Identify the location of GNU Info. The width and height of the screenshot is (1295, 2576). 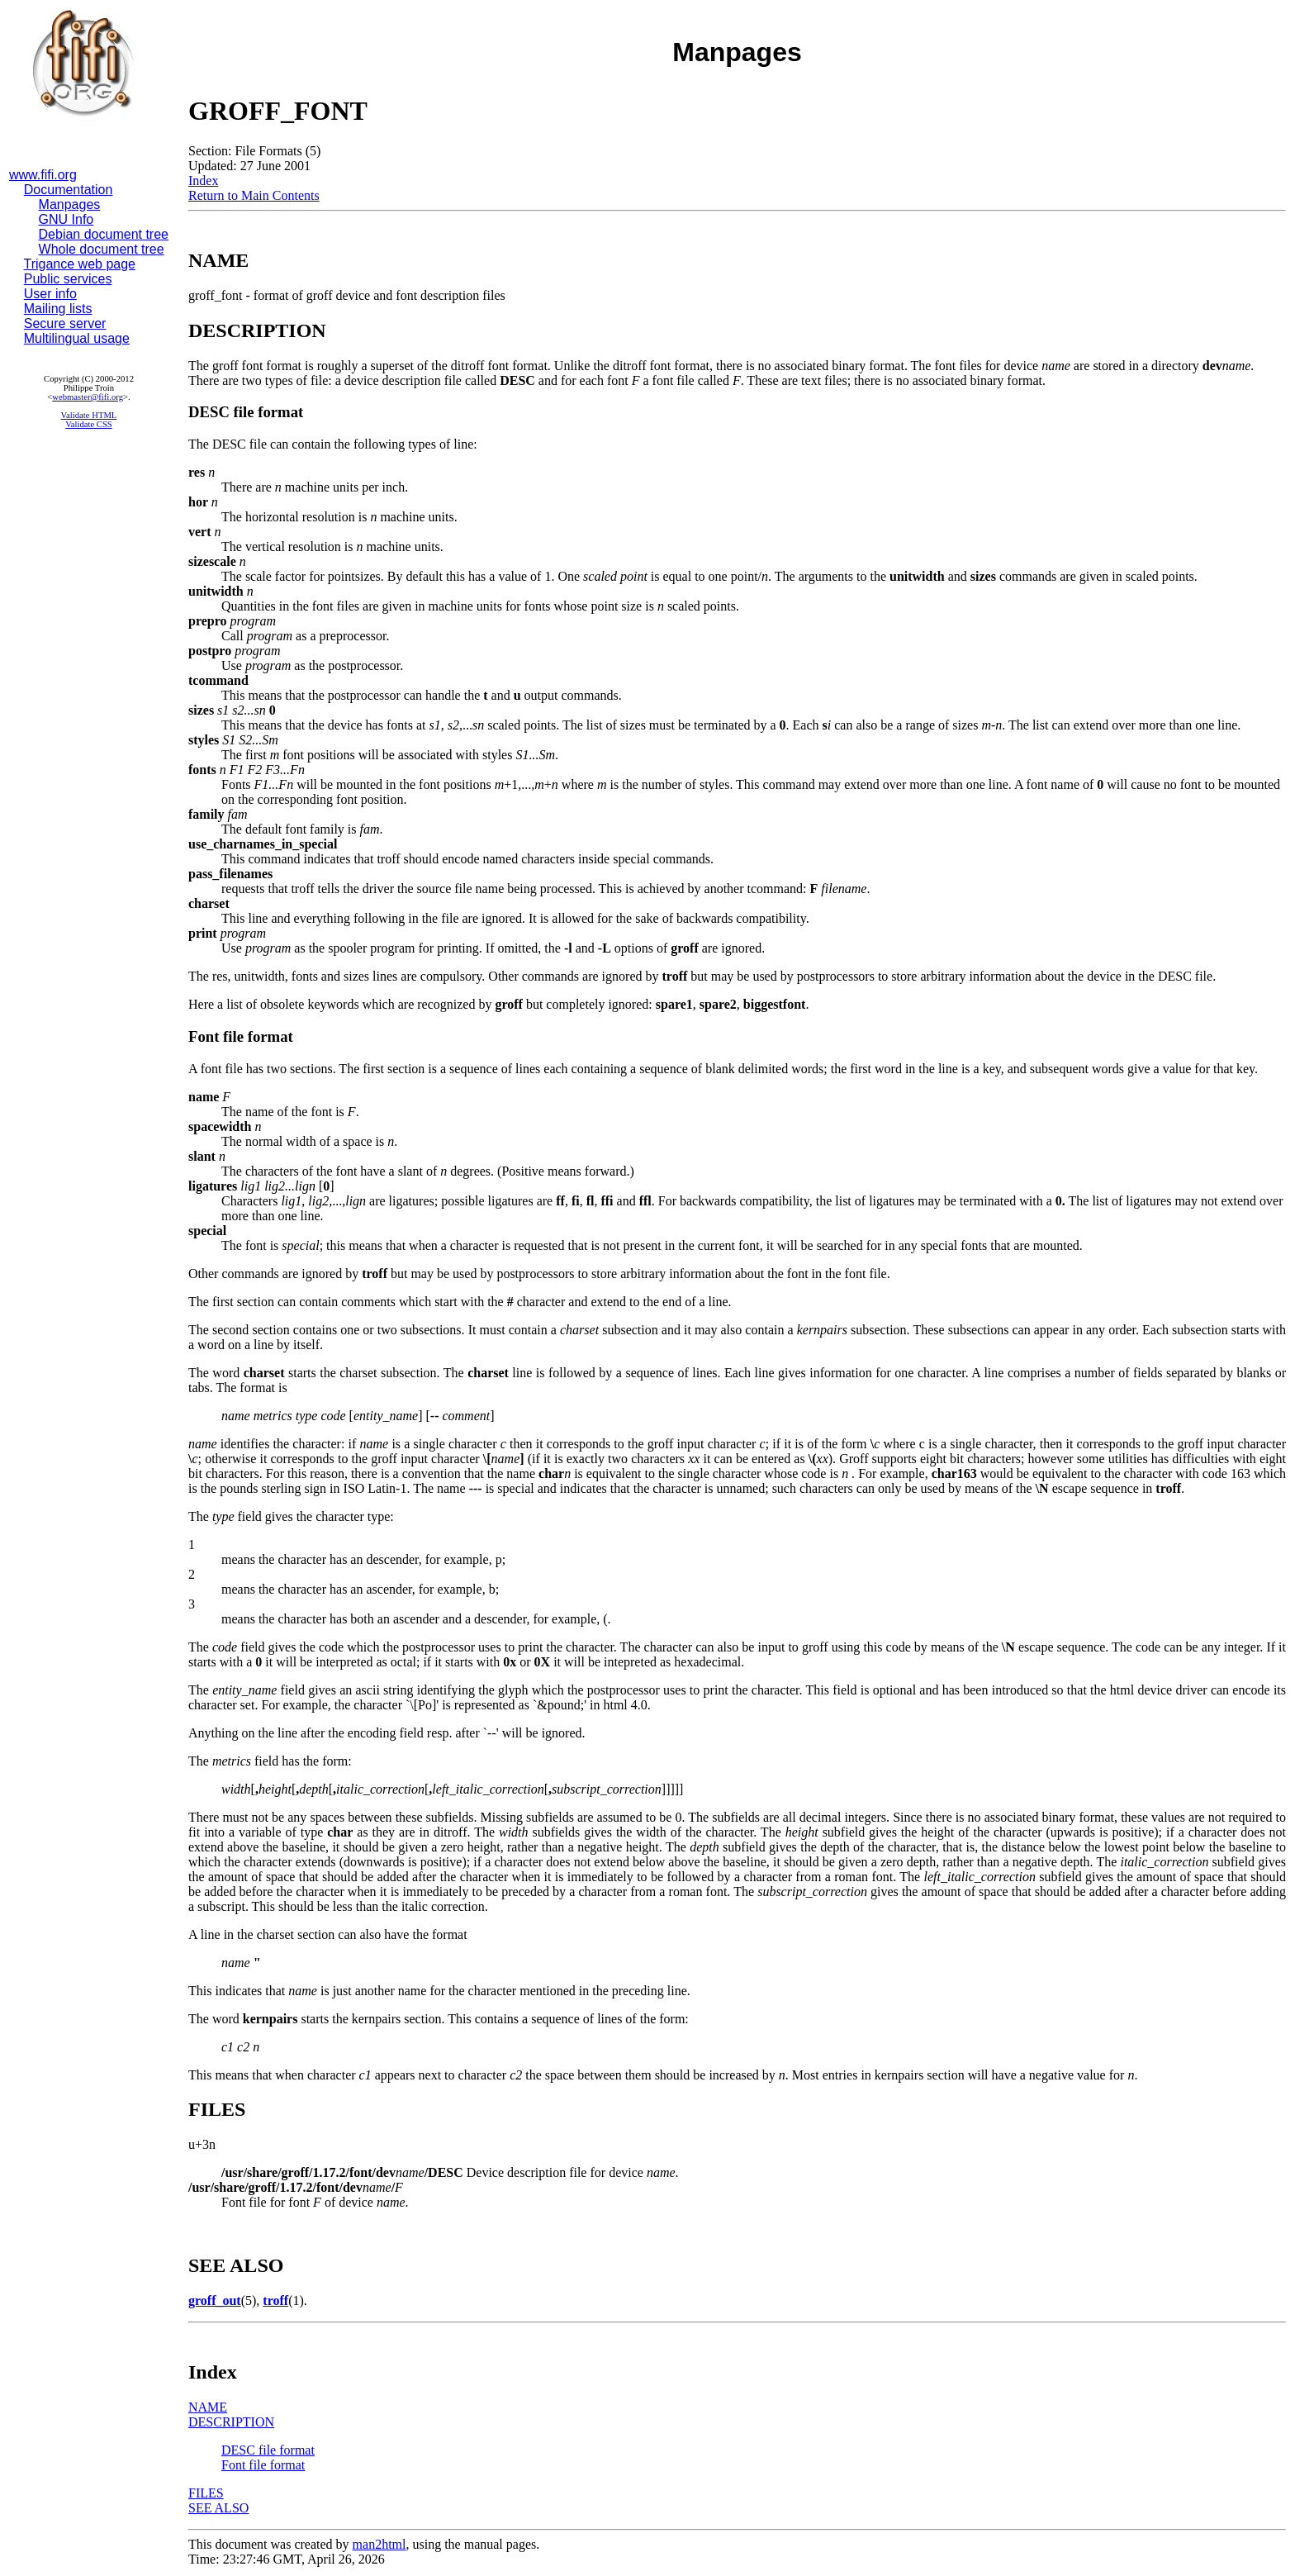
(66, 219).